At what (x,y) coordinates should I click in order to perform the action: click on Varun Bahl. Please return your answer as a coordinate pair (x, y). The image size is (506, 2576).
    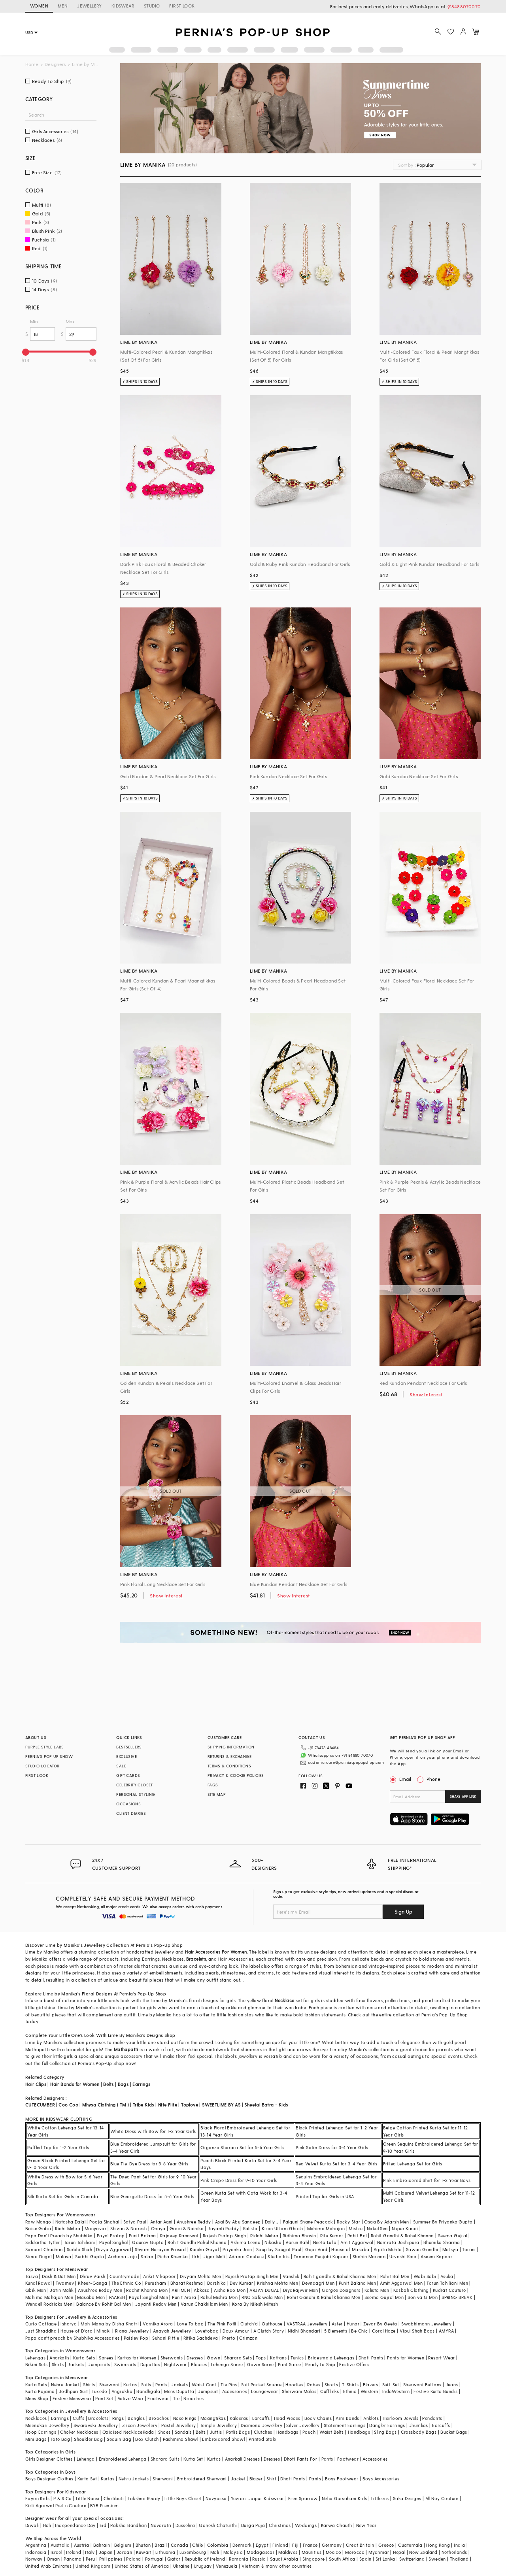
    Looking at the image, I should click on (297, 2242).